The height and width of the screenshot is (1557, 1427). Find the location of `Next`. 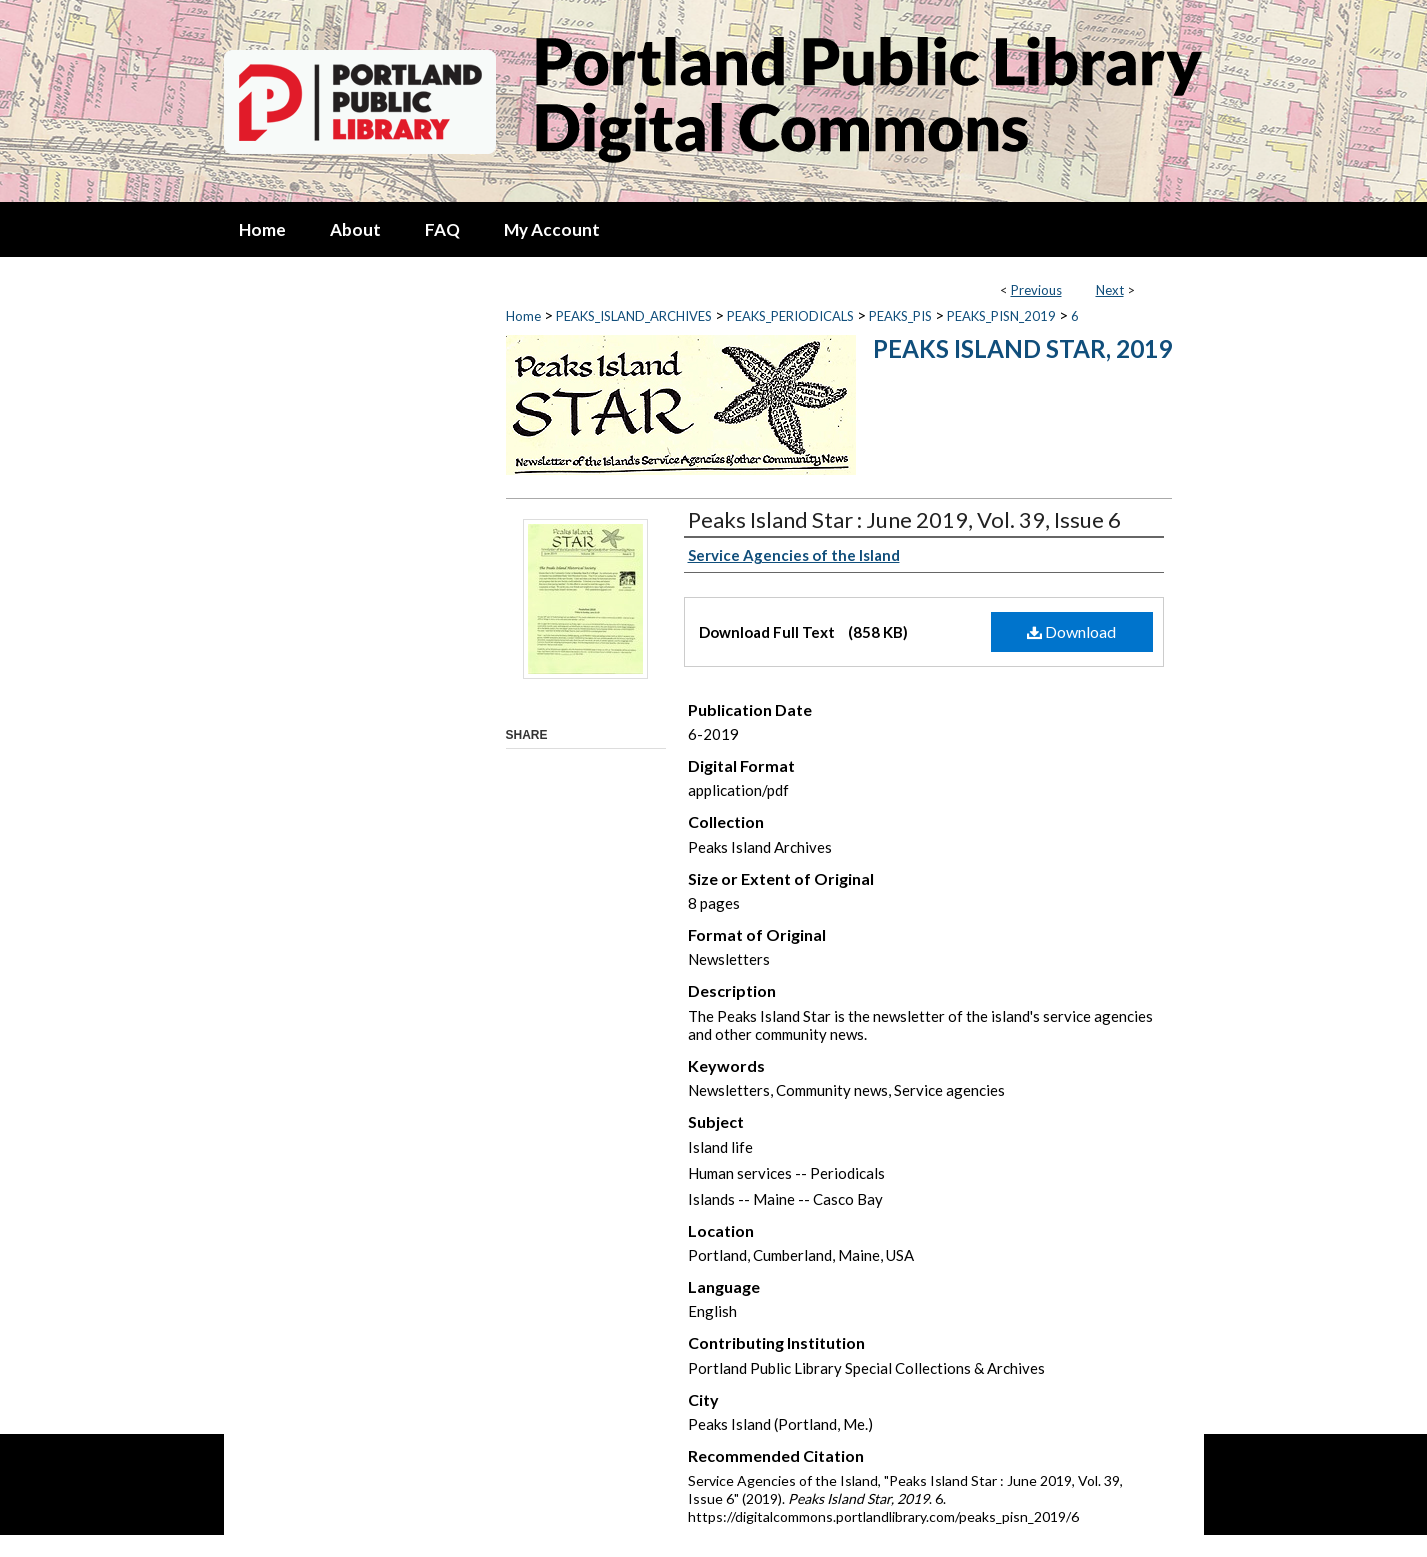

Next is located at coordinates (1110, 290).